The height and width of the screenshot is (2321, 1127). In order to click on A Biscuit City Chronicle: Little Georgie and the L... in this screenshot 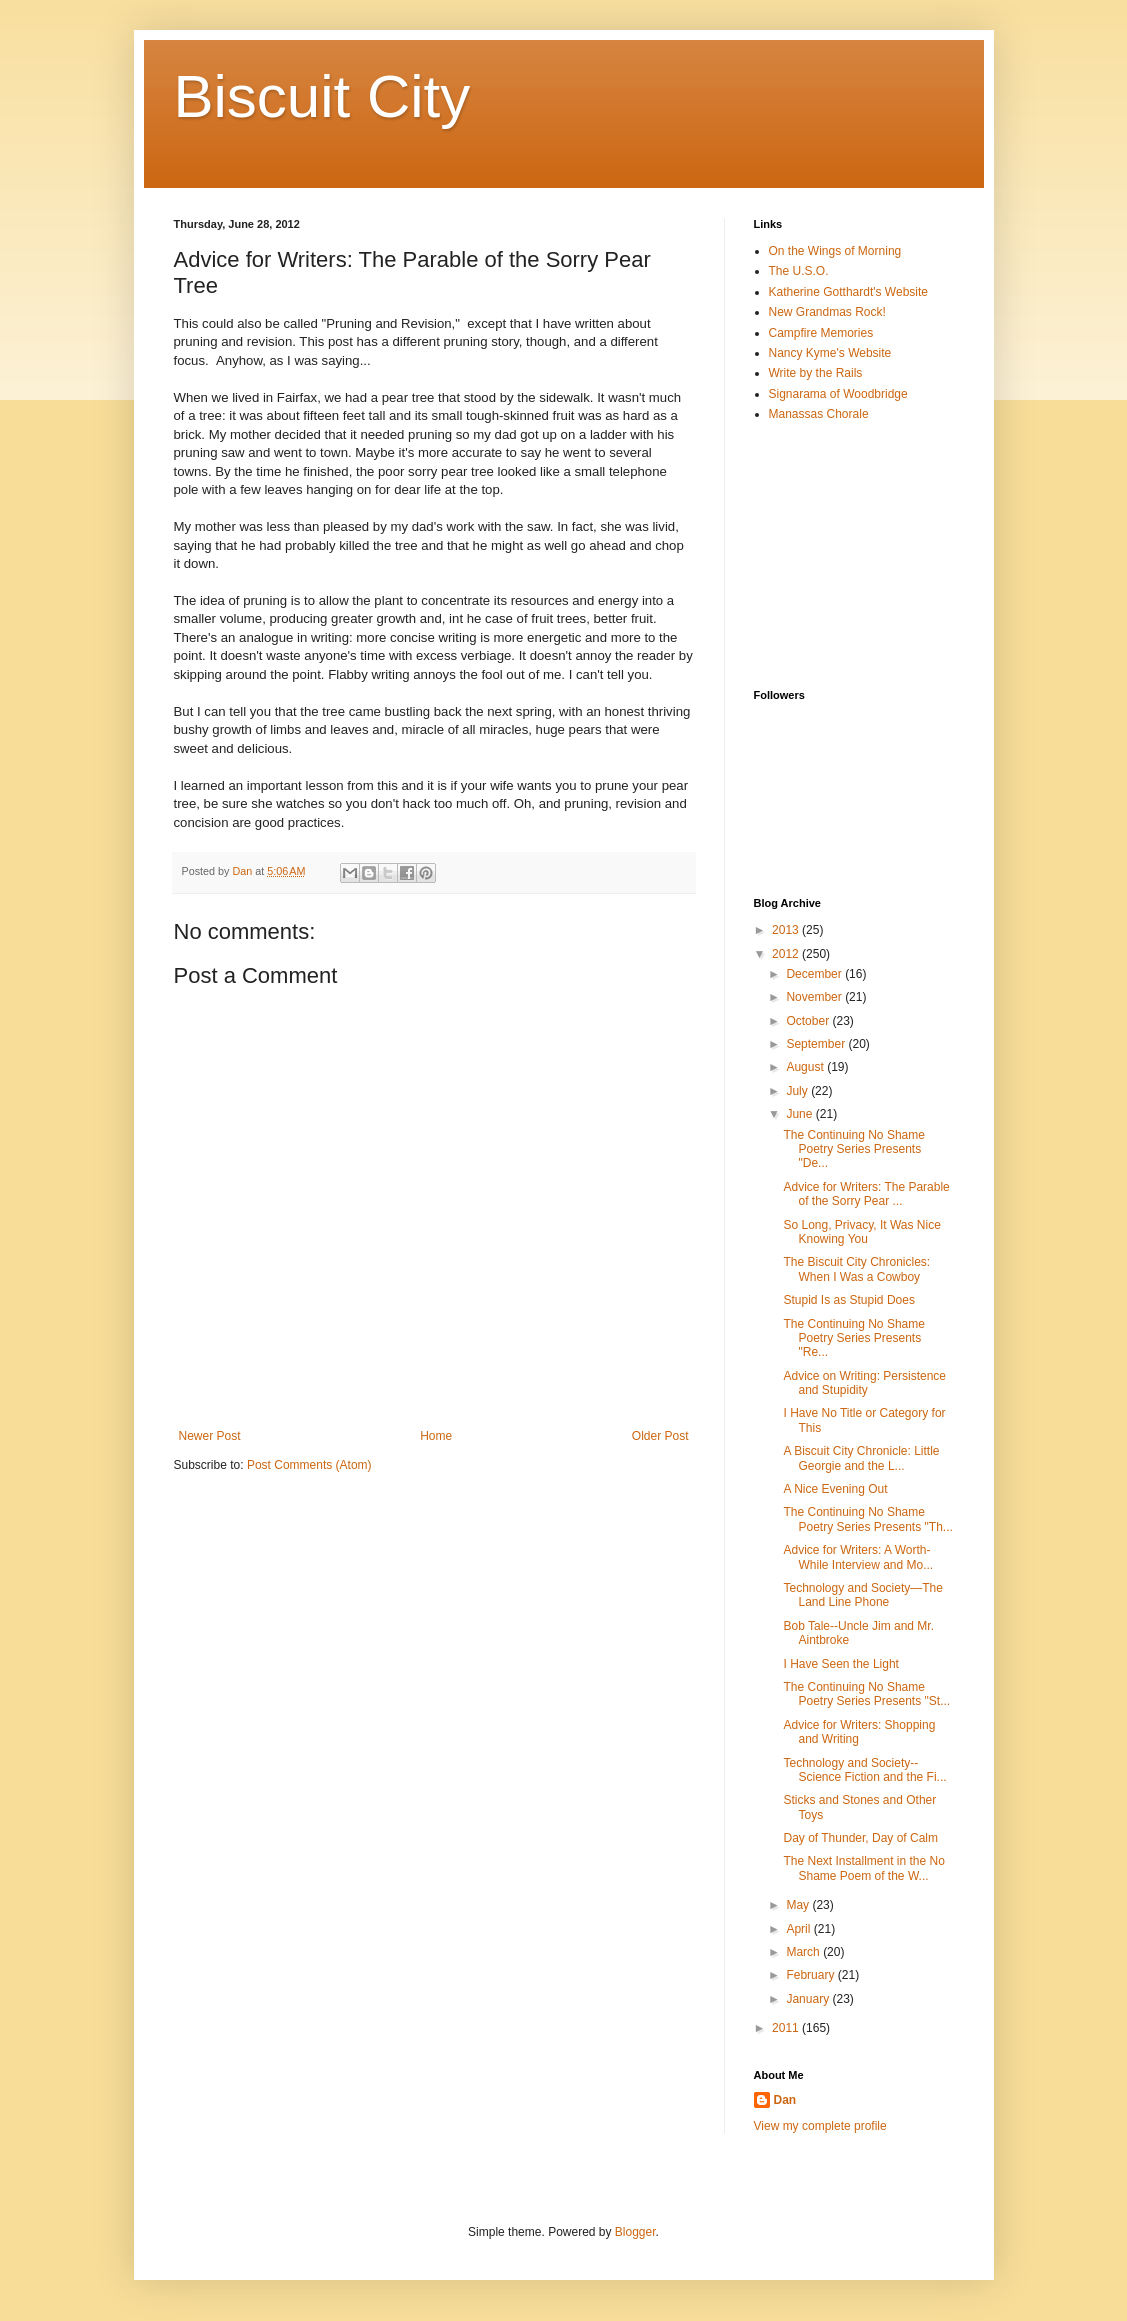, I will do `click(861, 1458)`.